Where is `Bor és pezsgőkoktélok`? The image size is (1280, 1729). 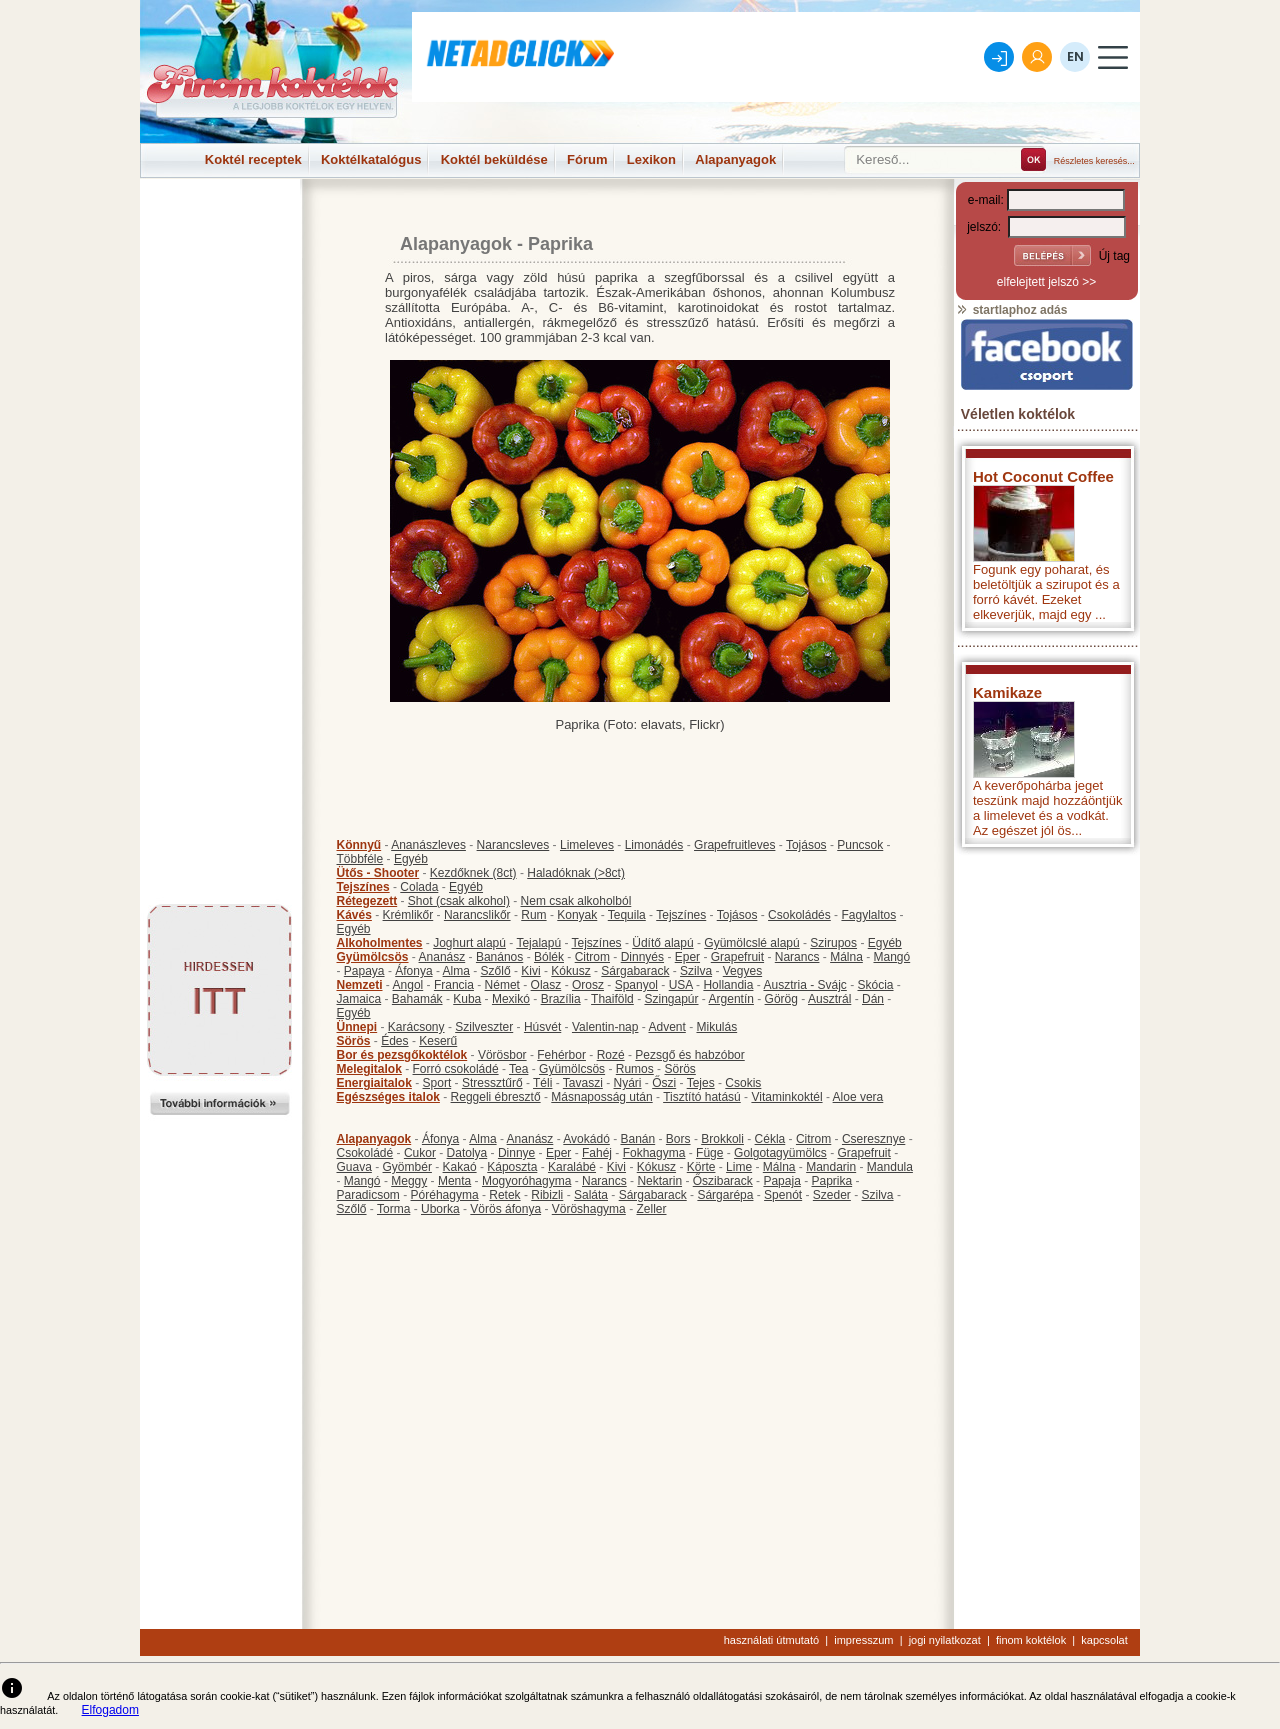 Bor és pezsgőkoktélok is located at coordinates (402, 1055).